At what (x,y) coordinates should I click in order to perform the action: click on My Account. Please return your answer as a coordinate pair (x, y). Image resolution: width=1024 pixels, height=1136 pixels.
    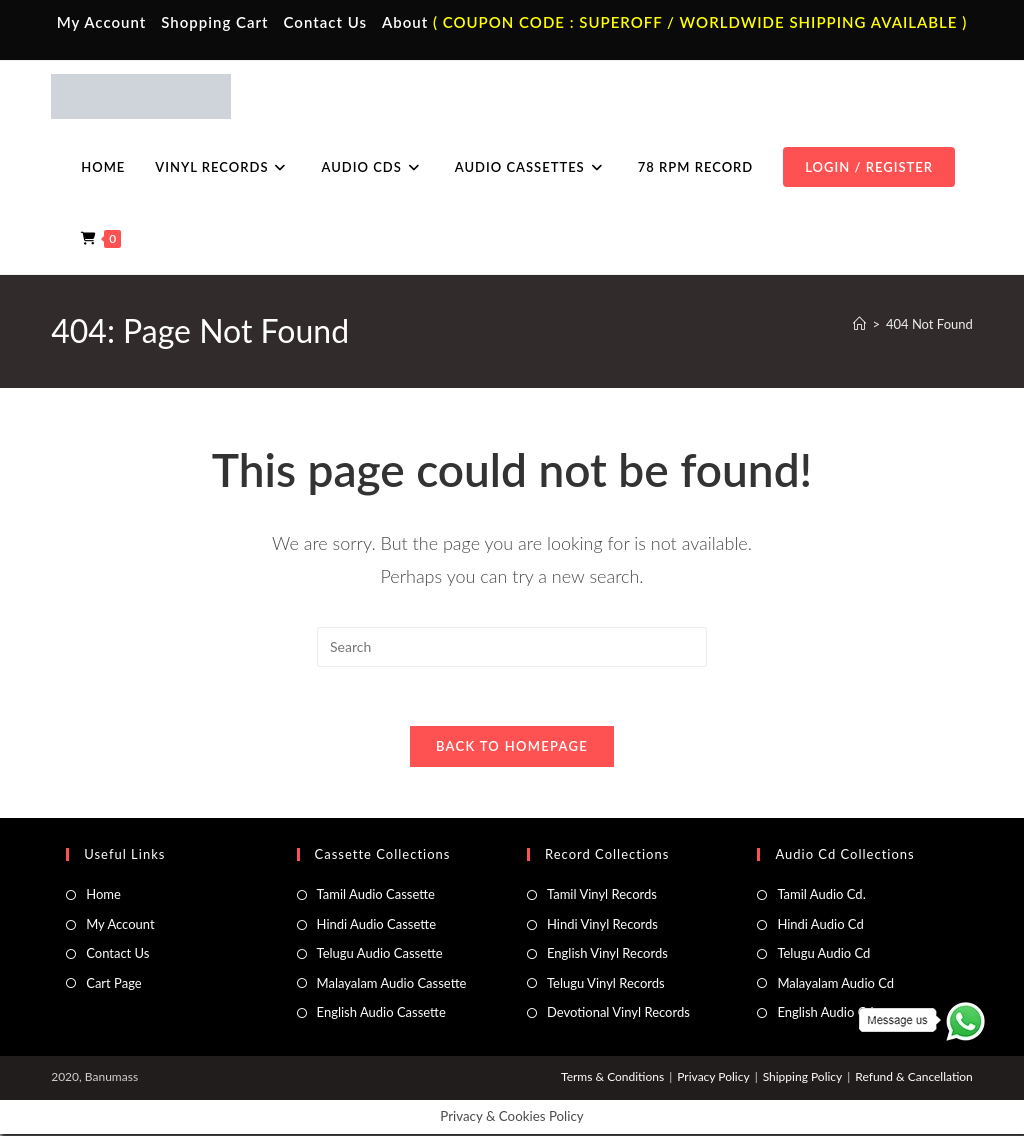
    Looking at the image, I should click on (102, 22).